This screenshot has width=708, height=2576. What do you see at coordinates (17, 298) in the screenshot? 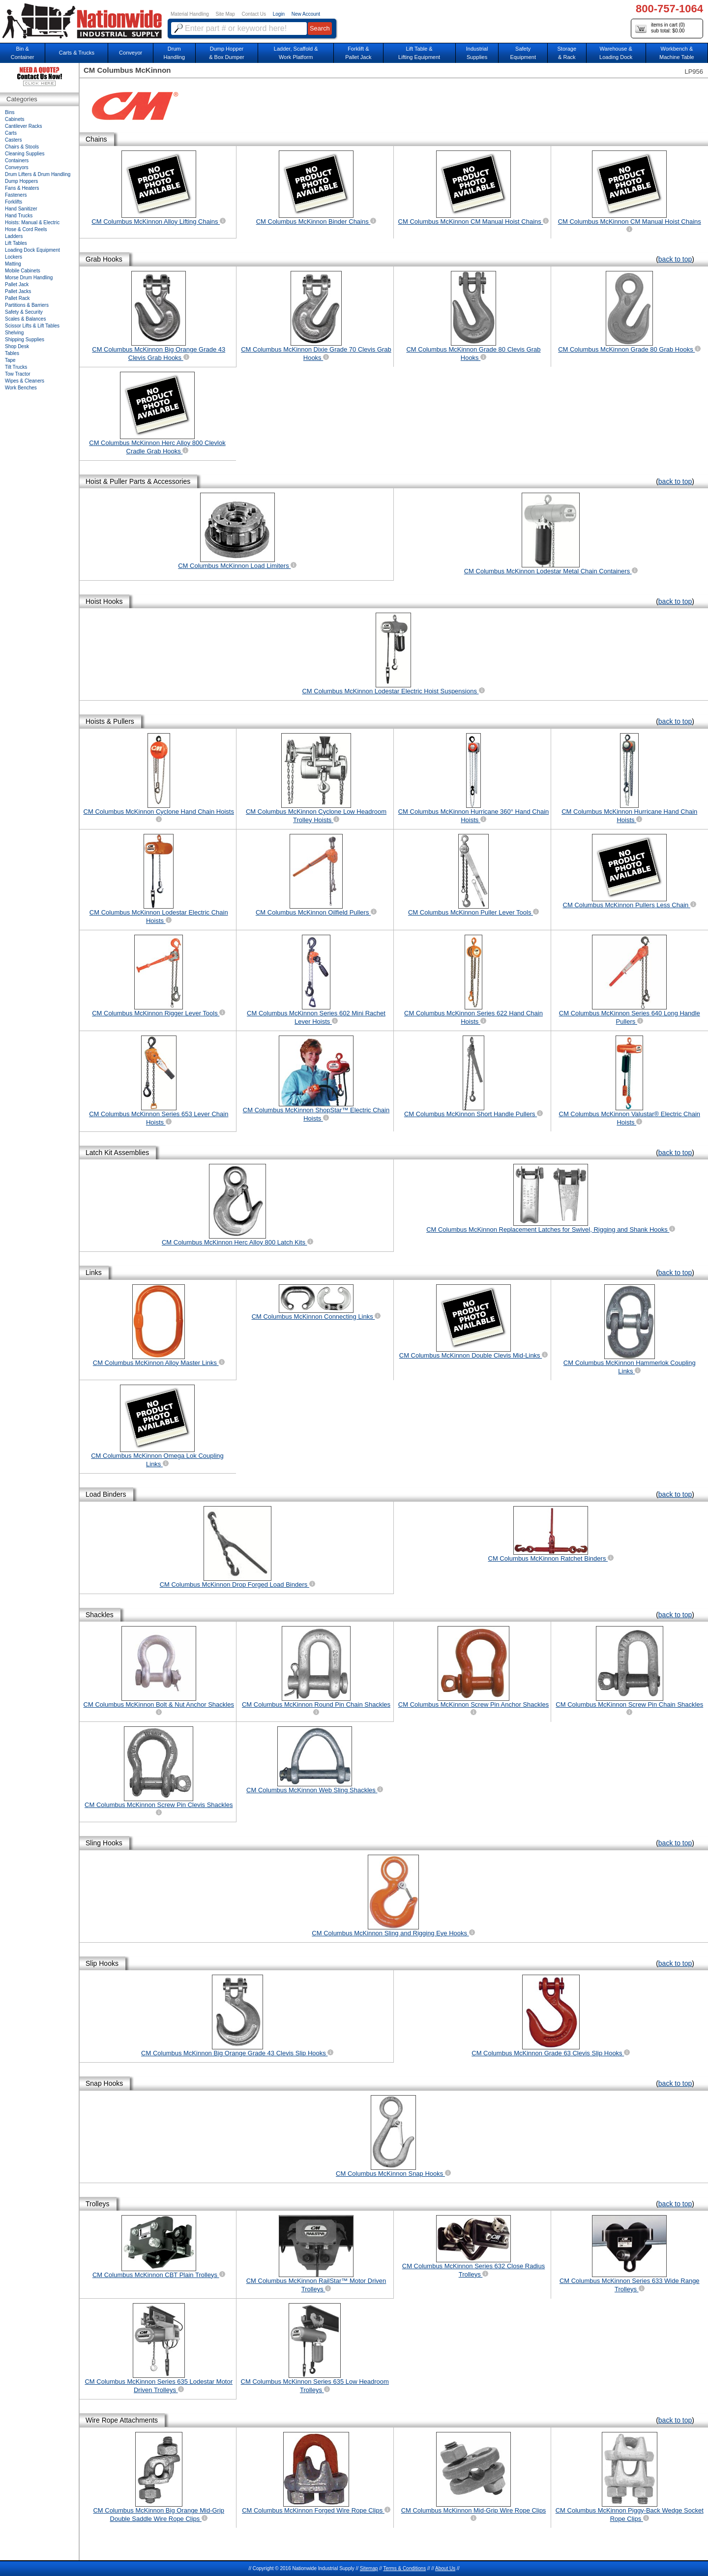
I see `Pallet Rack` at bounding box center [17, 298].